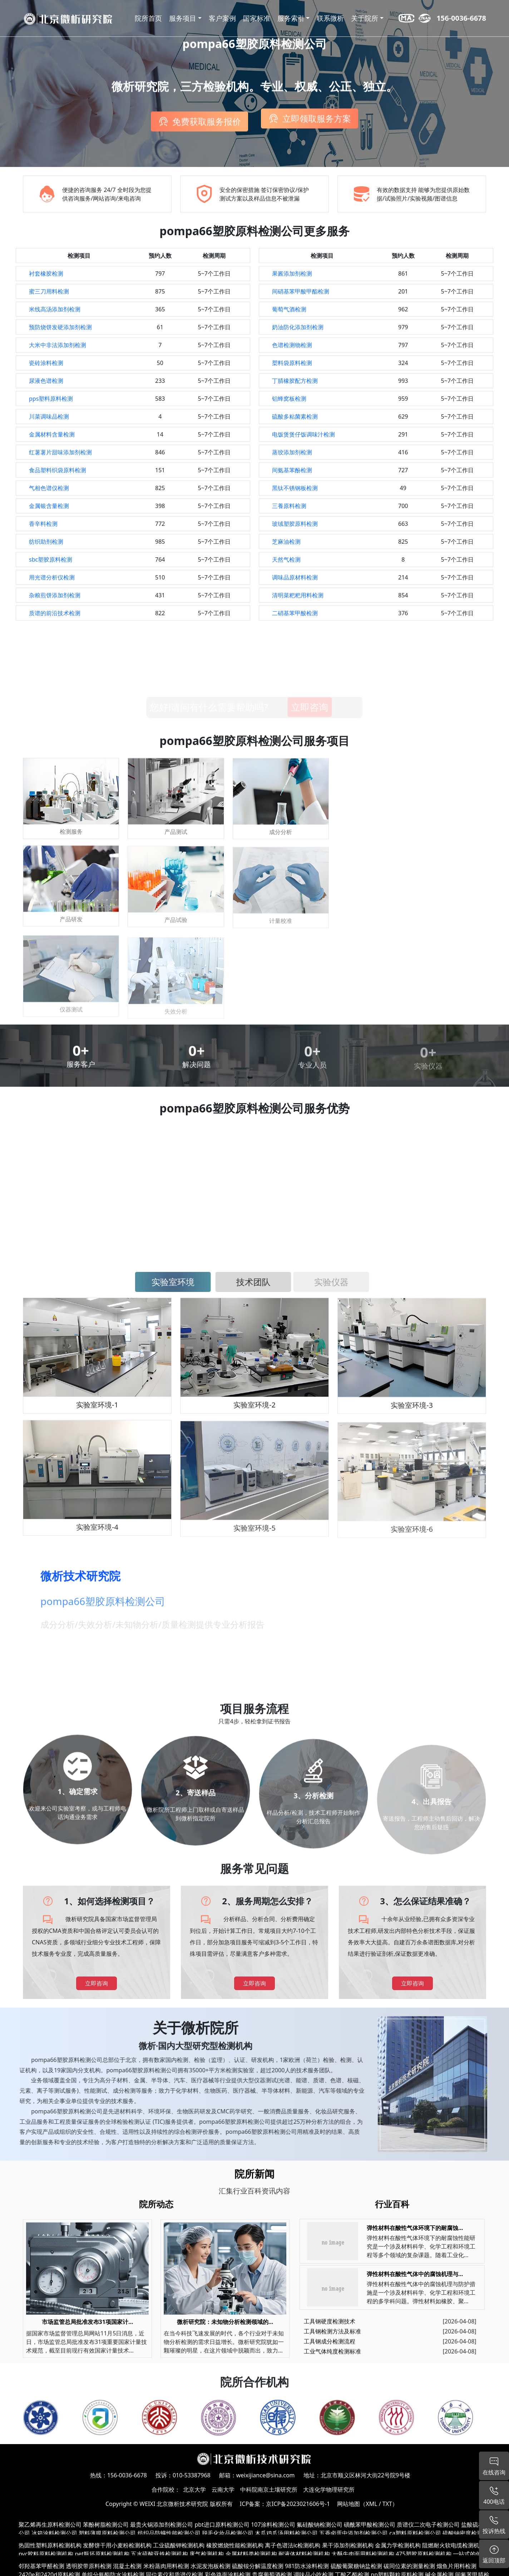 Image resolution: width=509 pixels, height=2576 pixels. I want to click on 间硝基苯甲酸甲酯检测, so click(300, 291).